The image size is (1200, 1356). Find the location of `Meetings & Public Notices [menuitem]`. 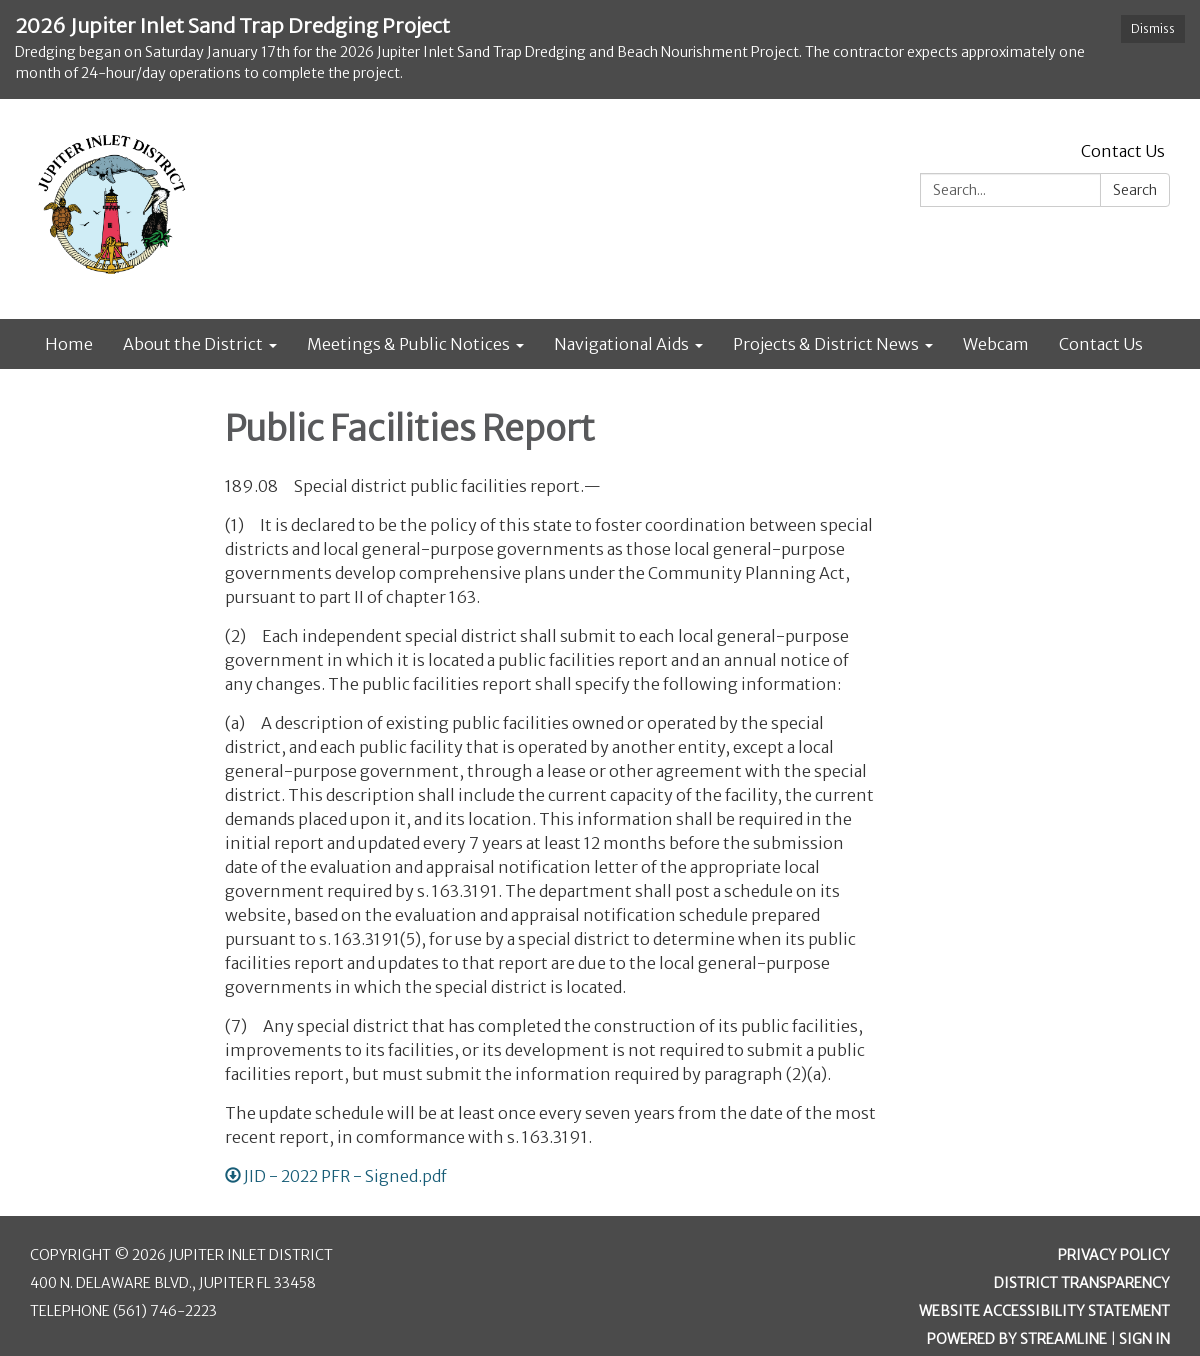

Meetings & Public Notices [menuitem] is located at coordinates (408, 344).